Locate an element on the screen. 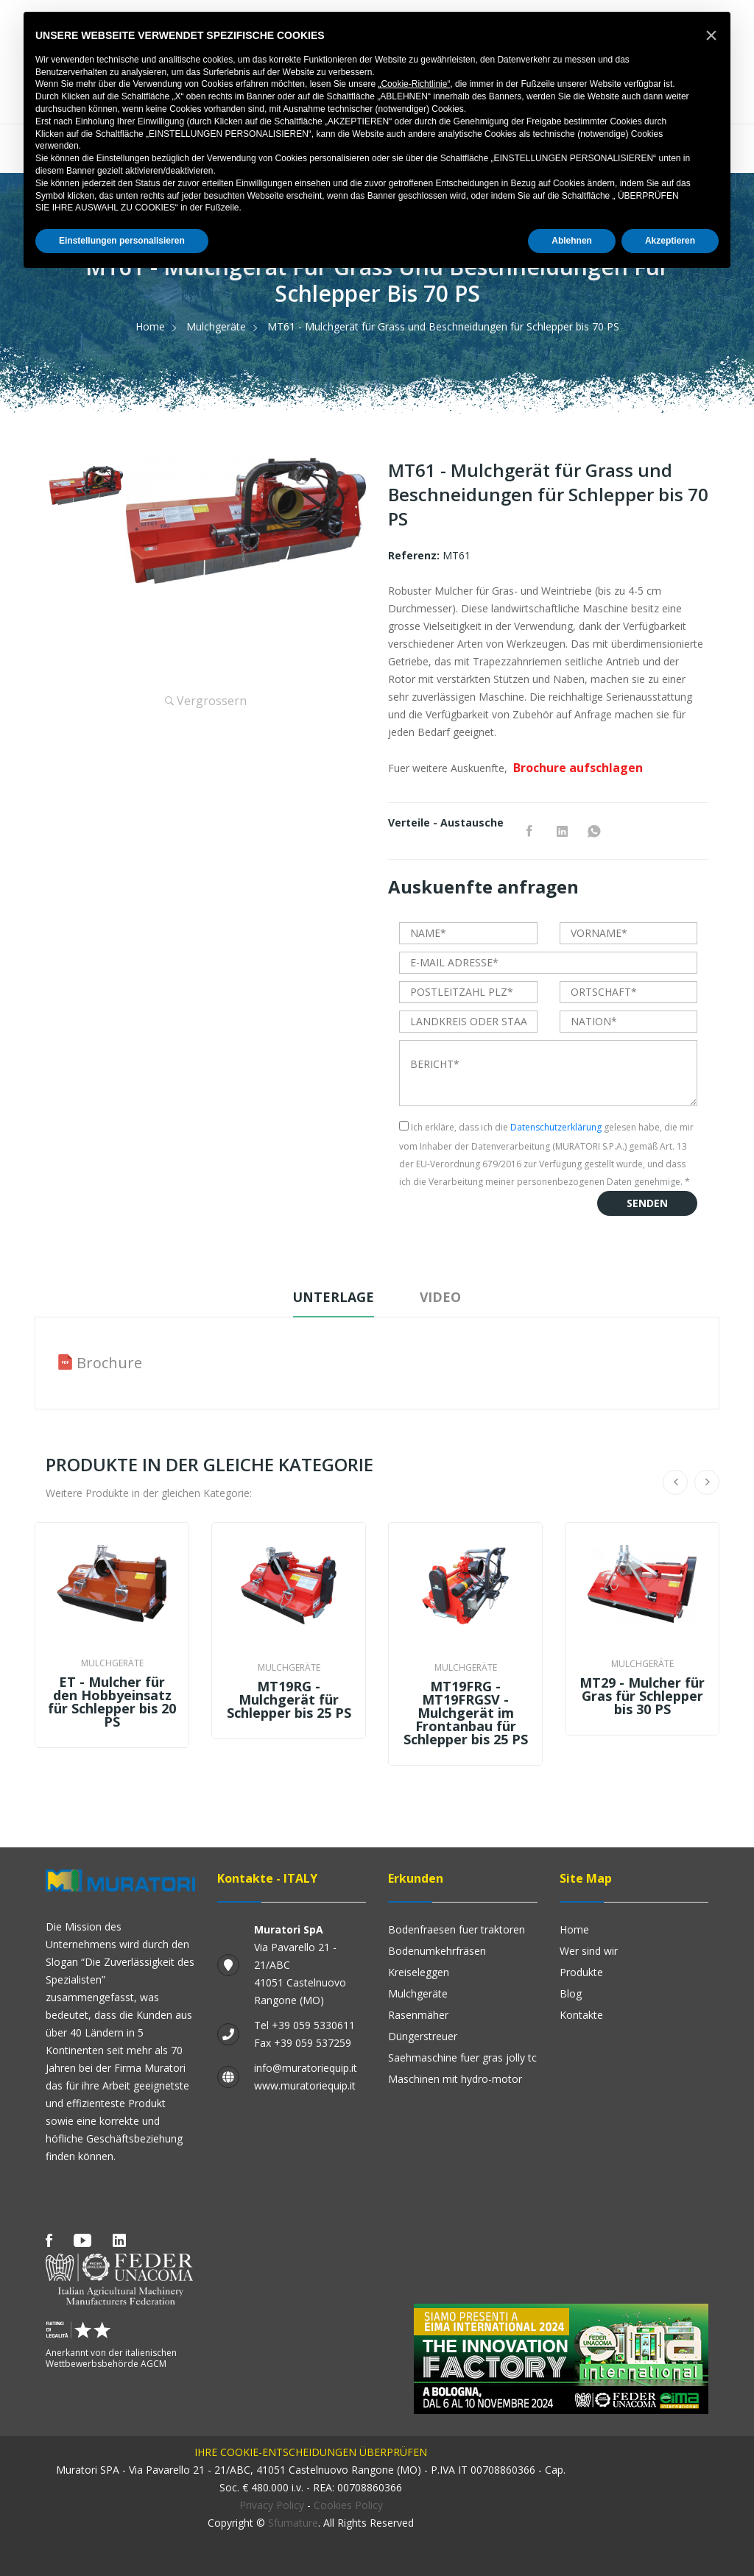 This screenshot has width=754, height=2576. Home is located at coordinates (150, 326).